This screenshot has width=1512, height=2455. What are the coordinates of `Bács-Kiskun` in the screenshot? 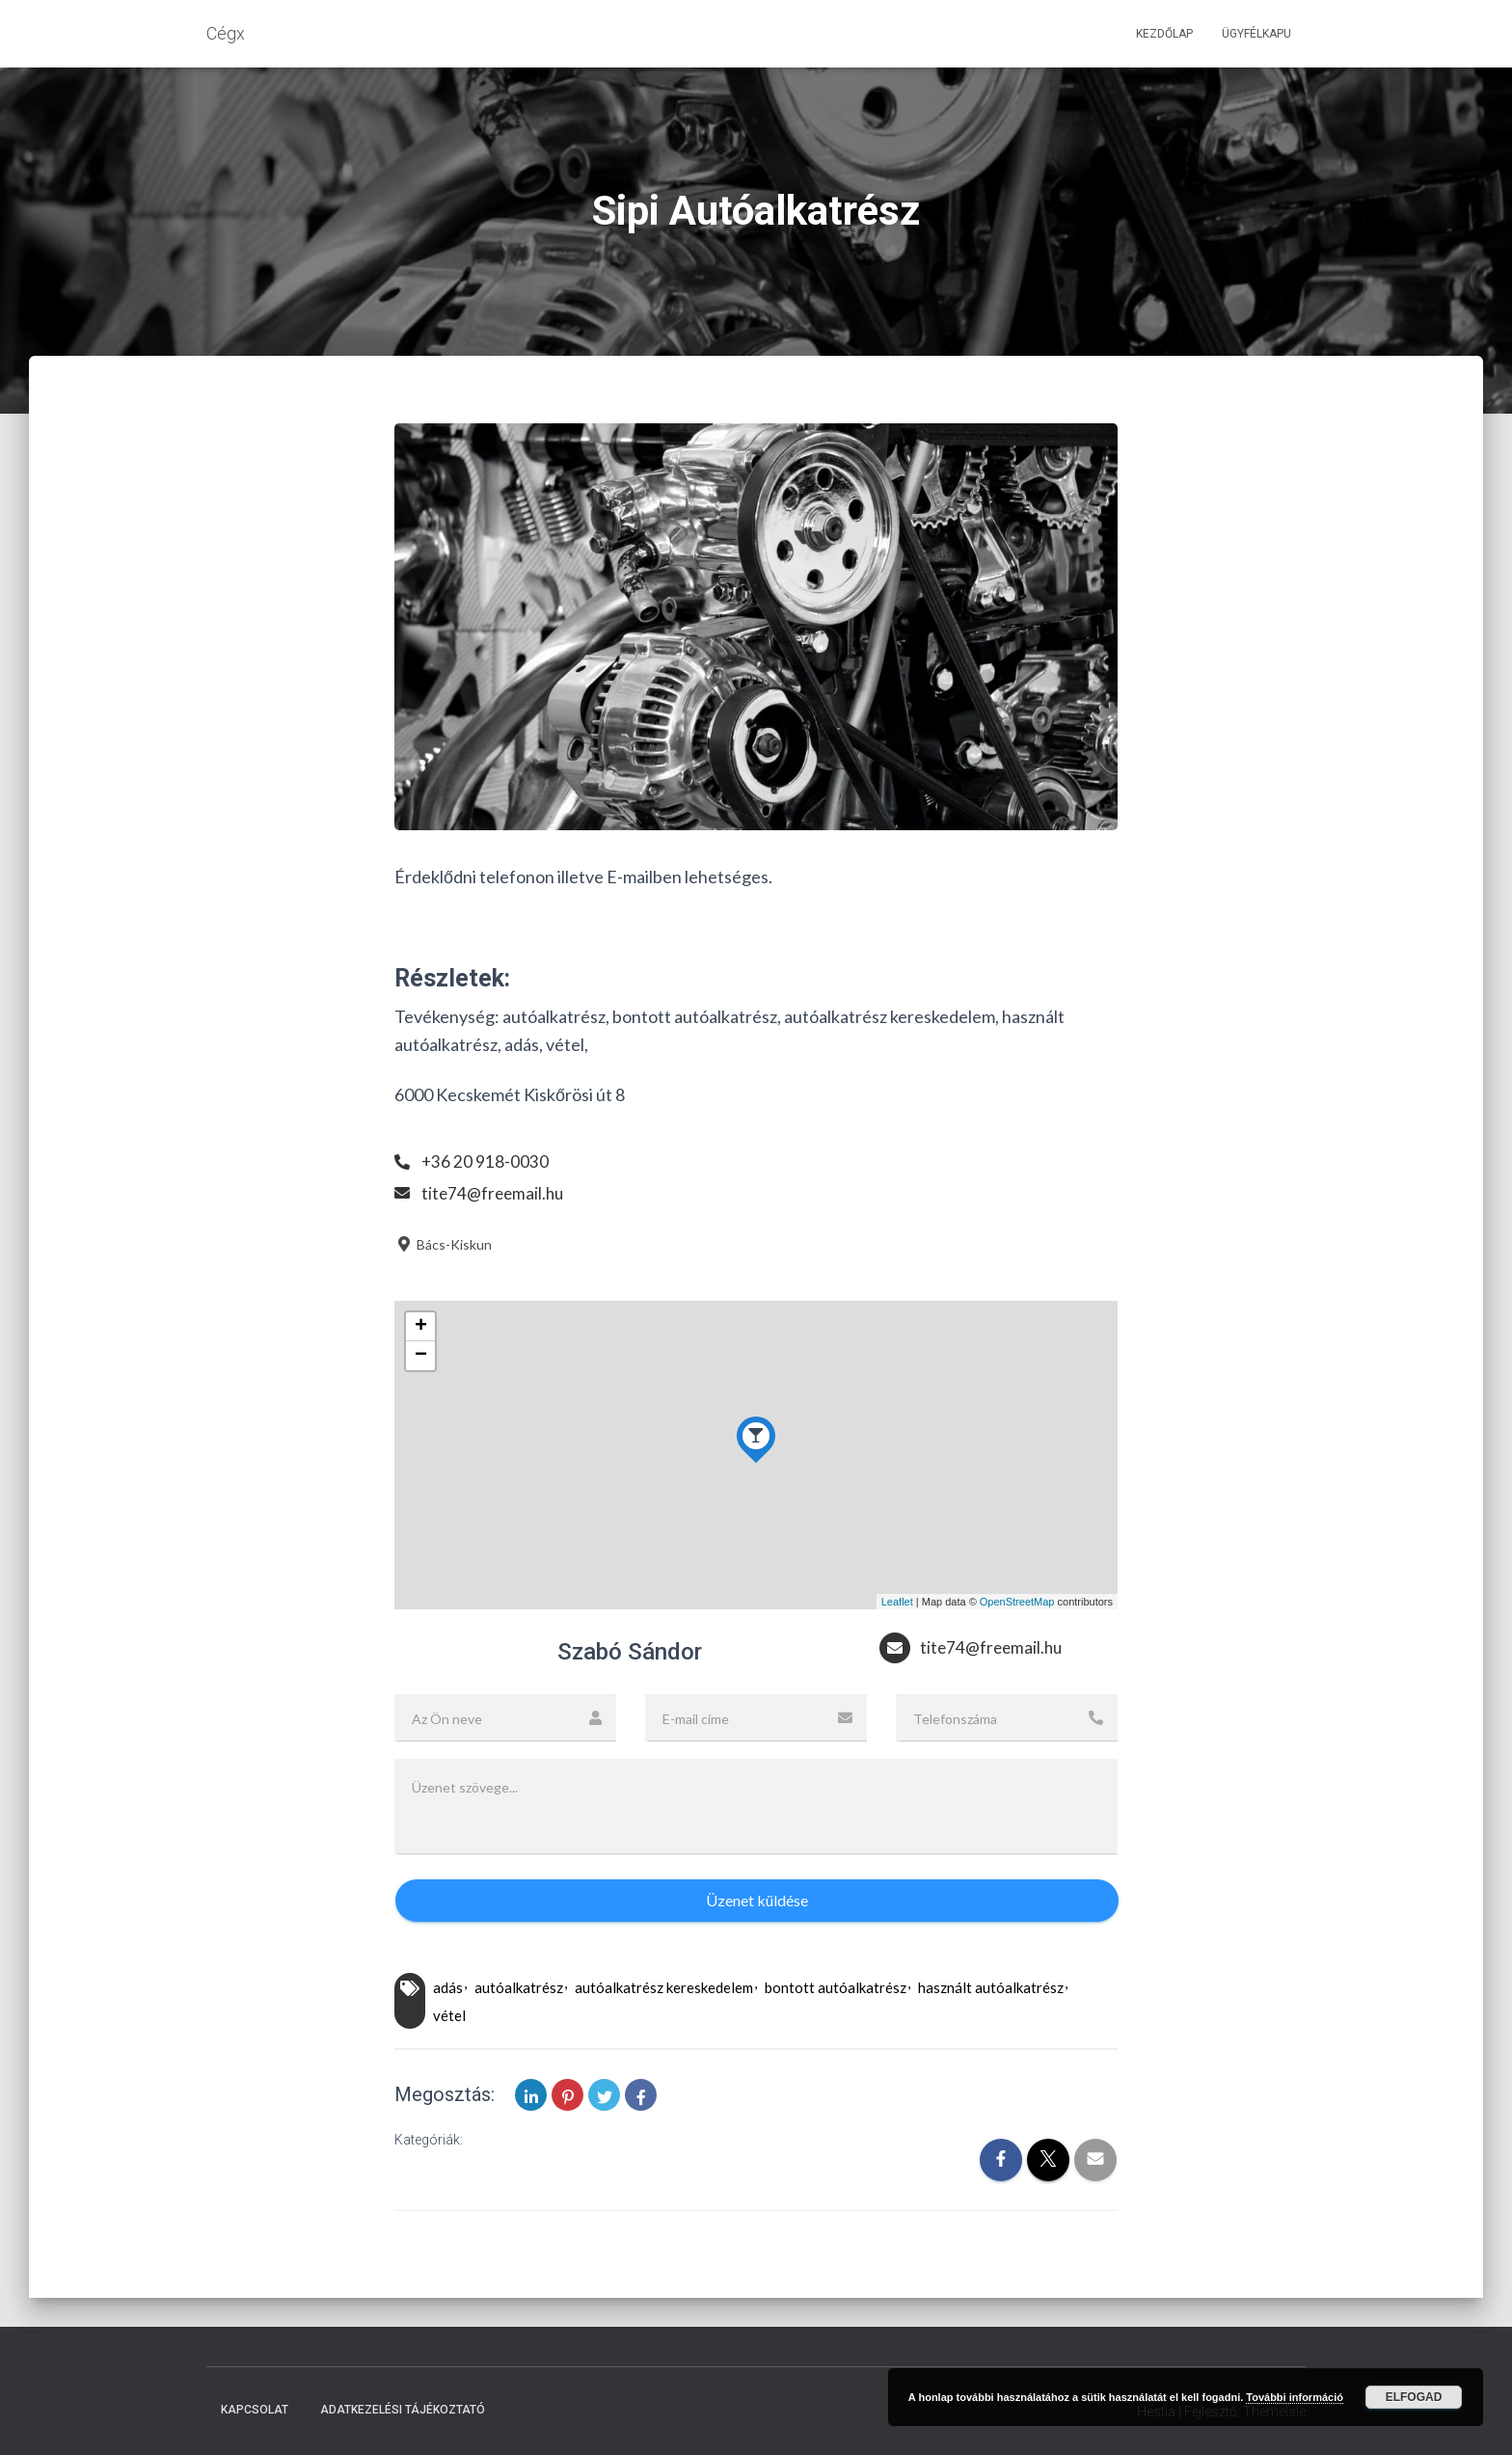 It's located at (443, 1244).